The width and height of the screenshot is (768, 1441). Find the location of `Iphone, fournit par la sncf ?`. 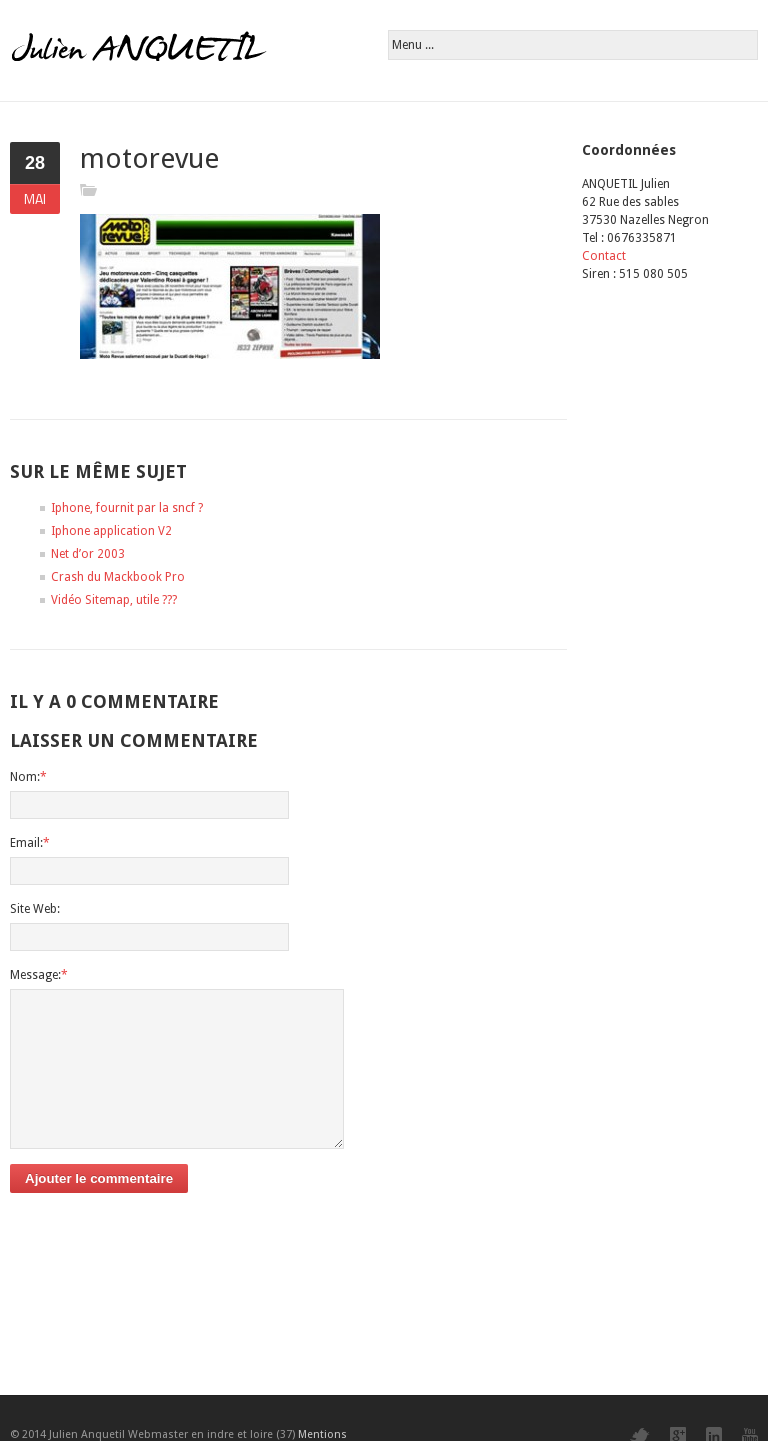

Iphone, fournit par la sncf ? is located at coordinates (127, 508).